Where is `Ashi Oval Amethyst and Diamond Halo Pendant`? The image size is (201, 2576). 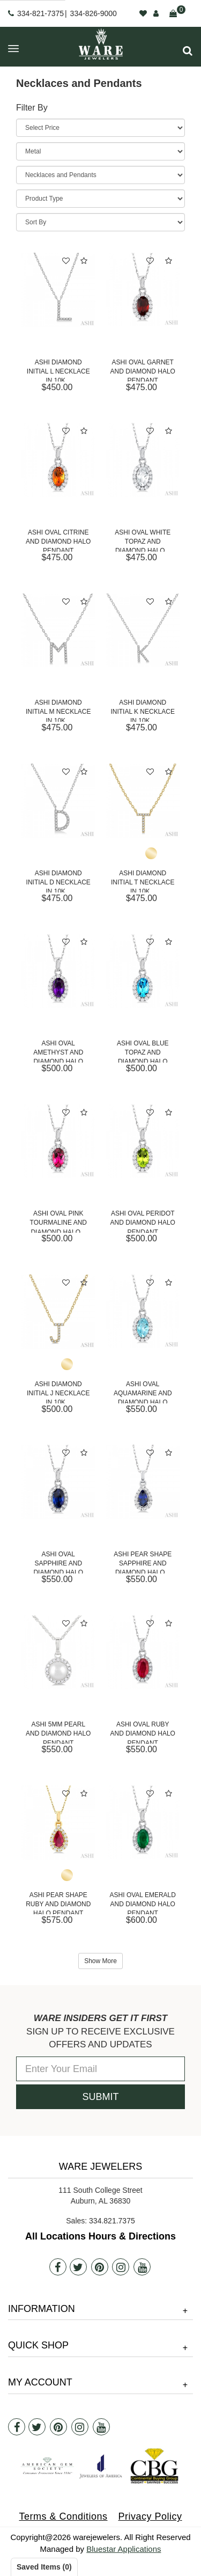
Ashi Oval Amethyst and Diamond Halo Pendant is located at coordinates (58, 1051).